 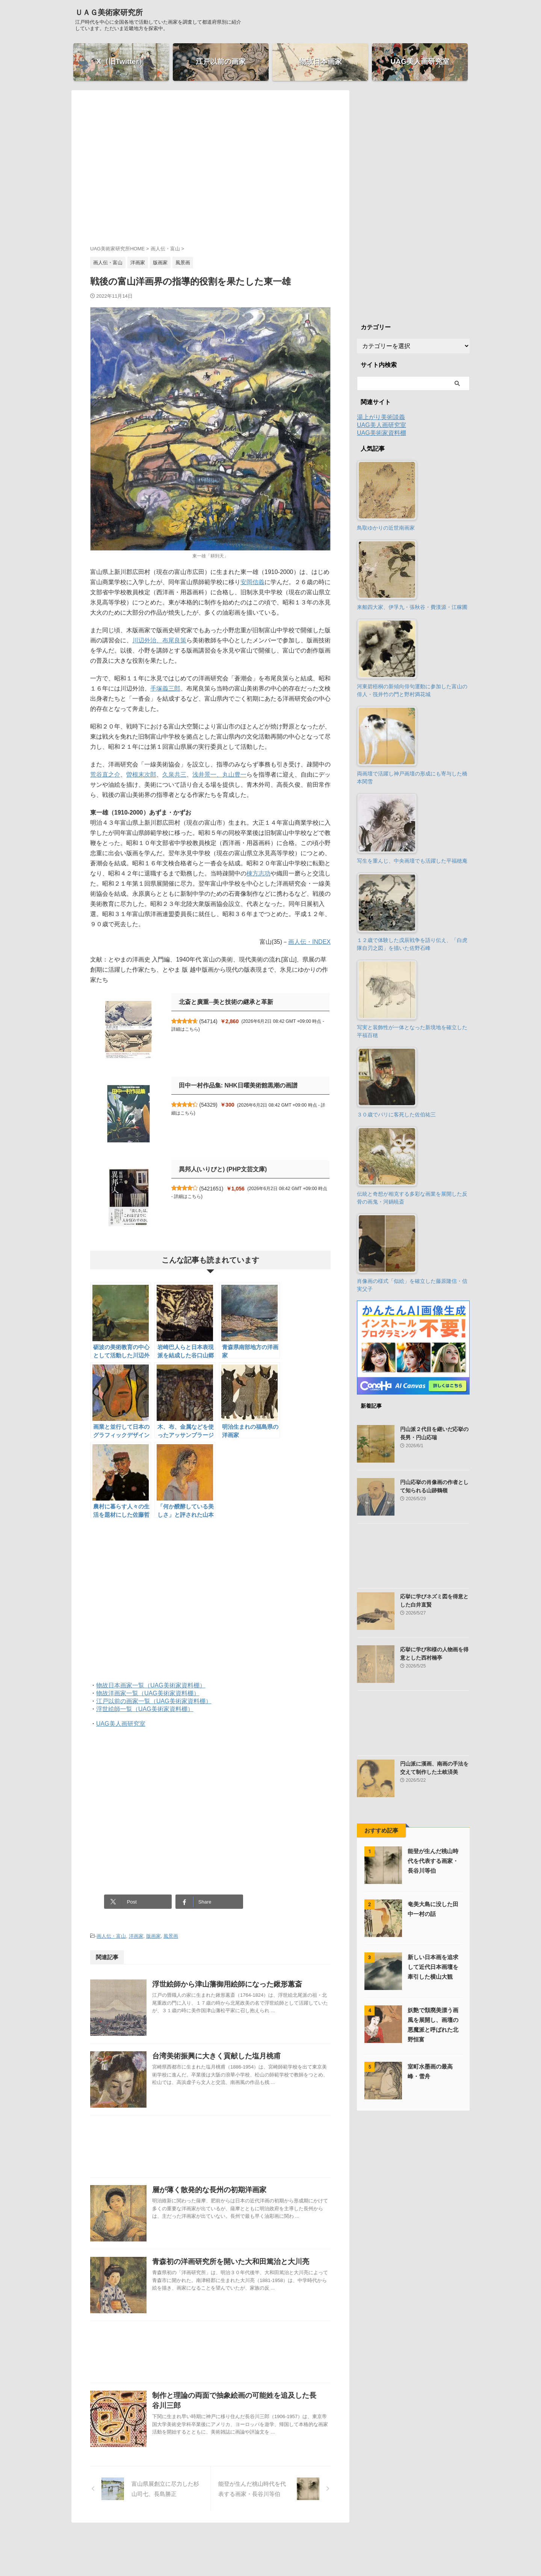 I want to click on 久泉共三, so click(x=174, y=774).